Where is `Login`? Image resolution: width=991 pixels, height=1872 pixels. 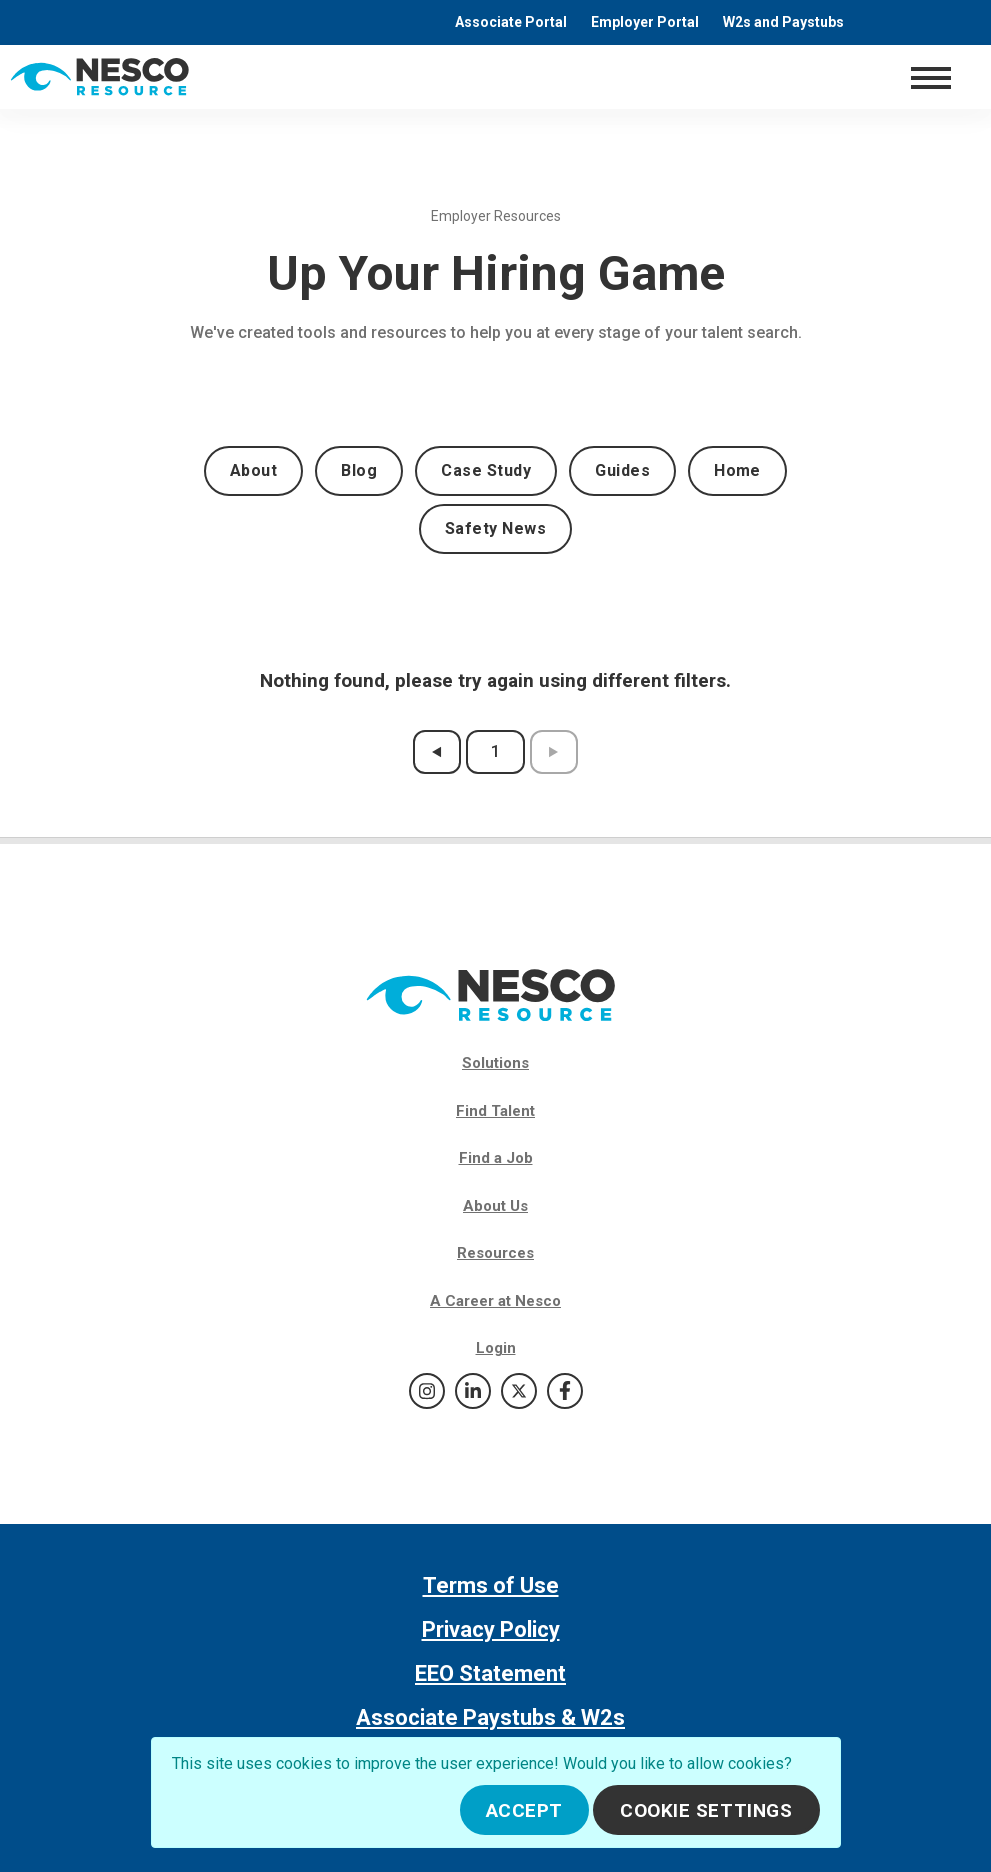 Login is located at coordinates (496, 1348).